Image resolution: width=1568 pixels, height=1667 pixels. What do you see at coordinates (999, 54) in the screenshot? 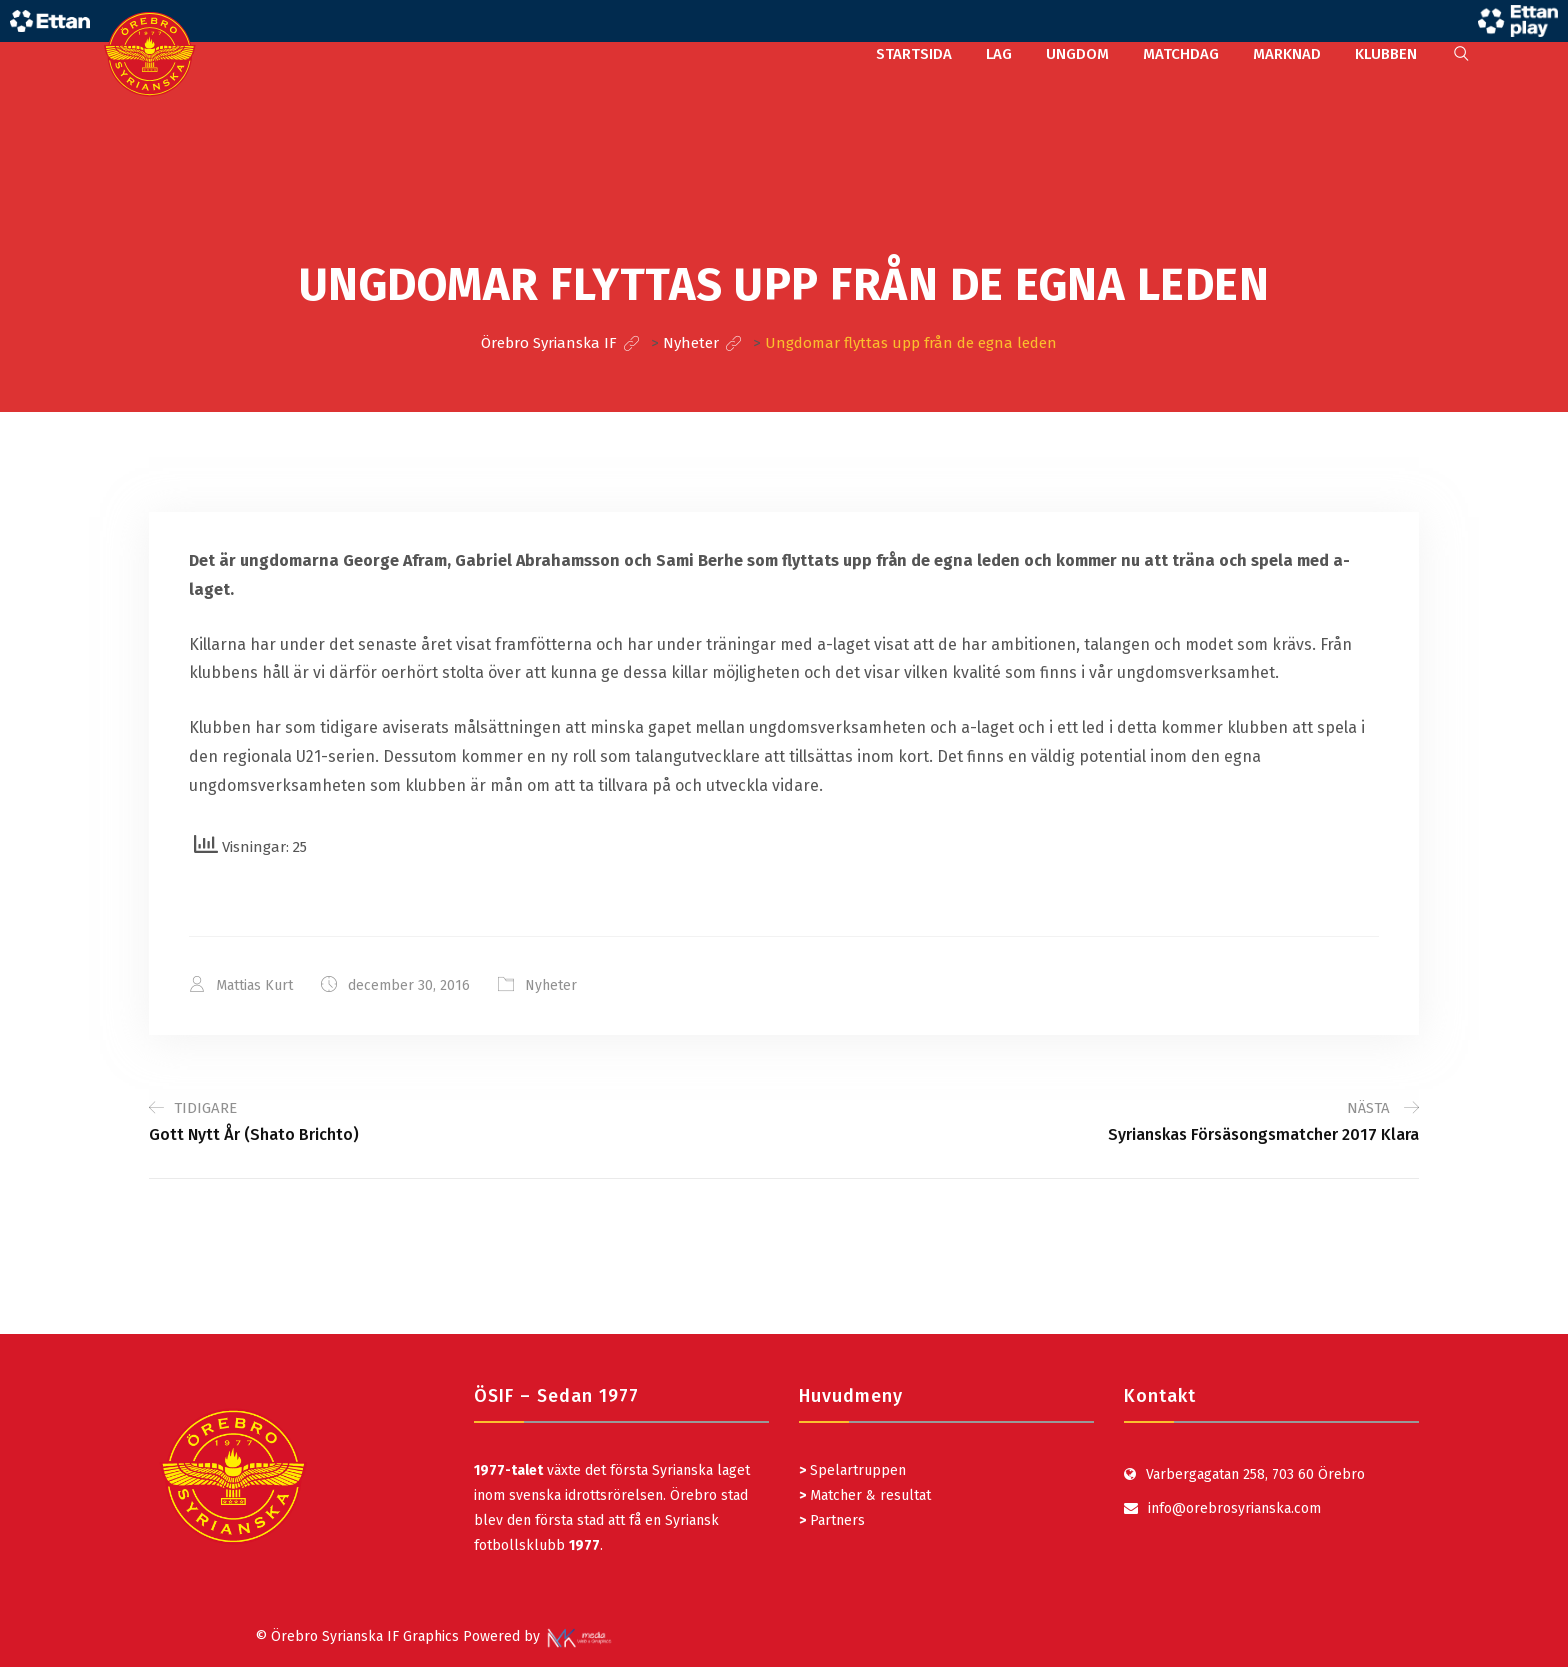
I see `LAG` at bounding box center [999, 54].